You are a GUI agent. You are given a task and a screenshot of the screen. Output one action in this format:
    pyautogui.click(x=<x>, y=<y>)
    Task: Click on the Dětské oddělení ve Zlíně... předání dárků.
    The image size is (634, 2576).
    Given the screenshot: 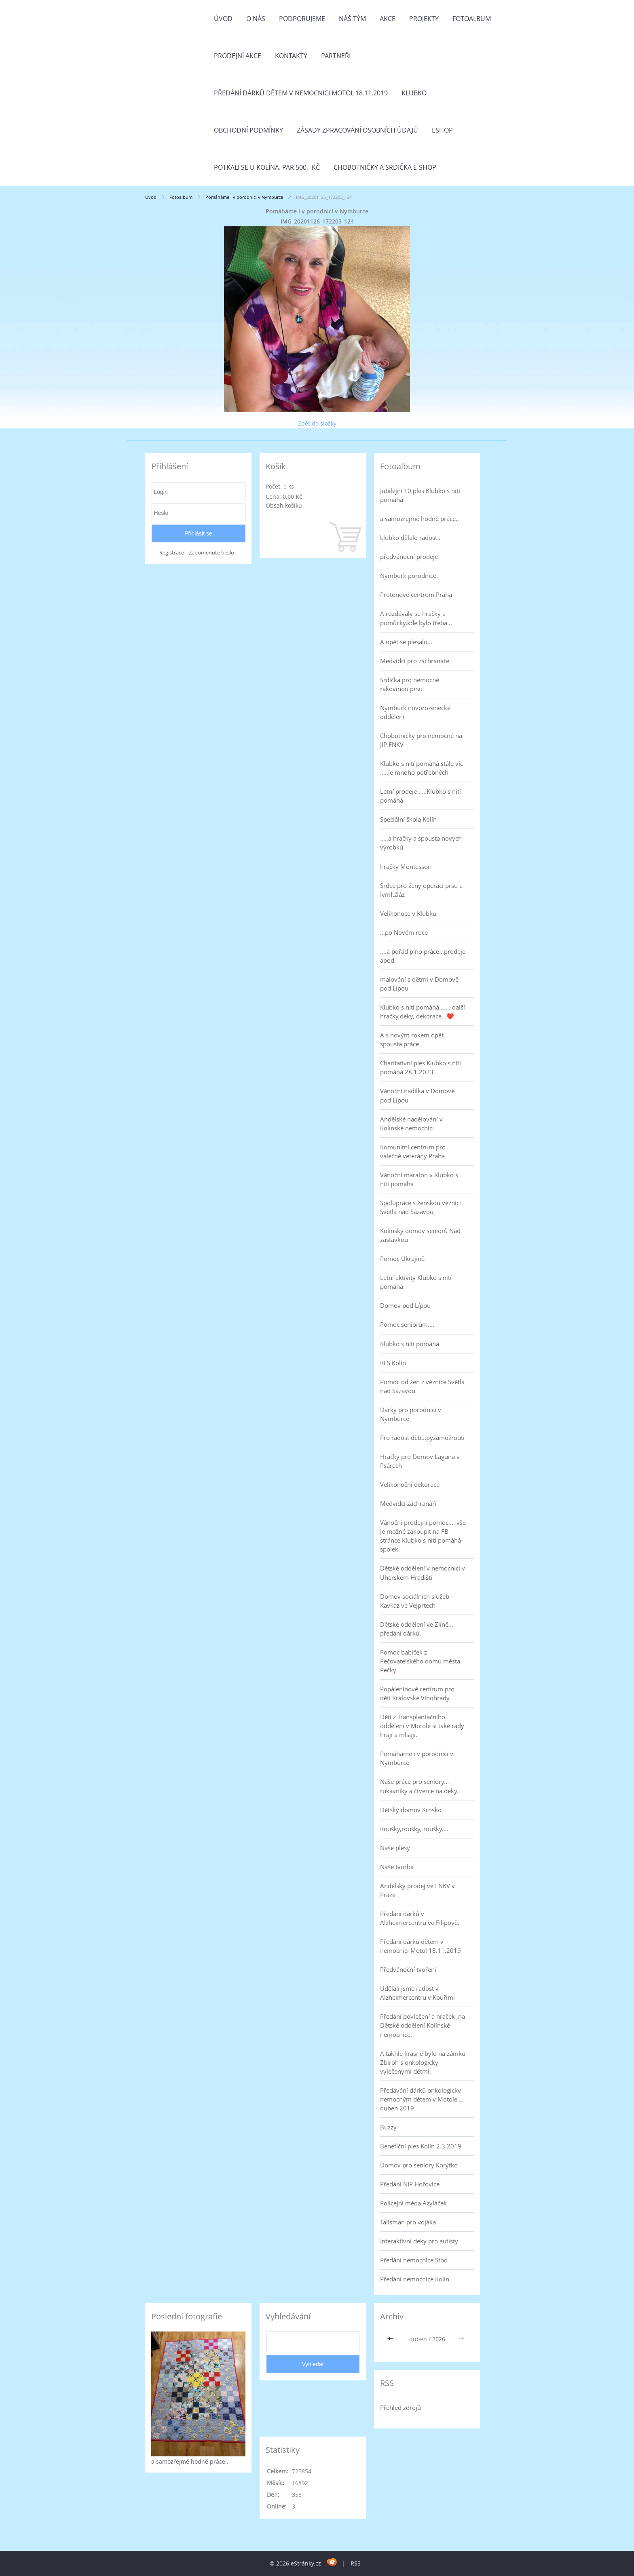 What is the action you would take?
    pyautogui.click(x=416, y=1628)
    